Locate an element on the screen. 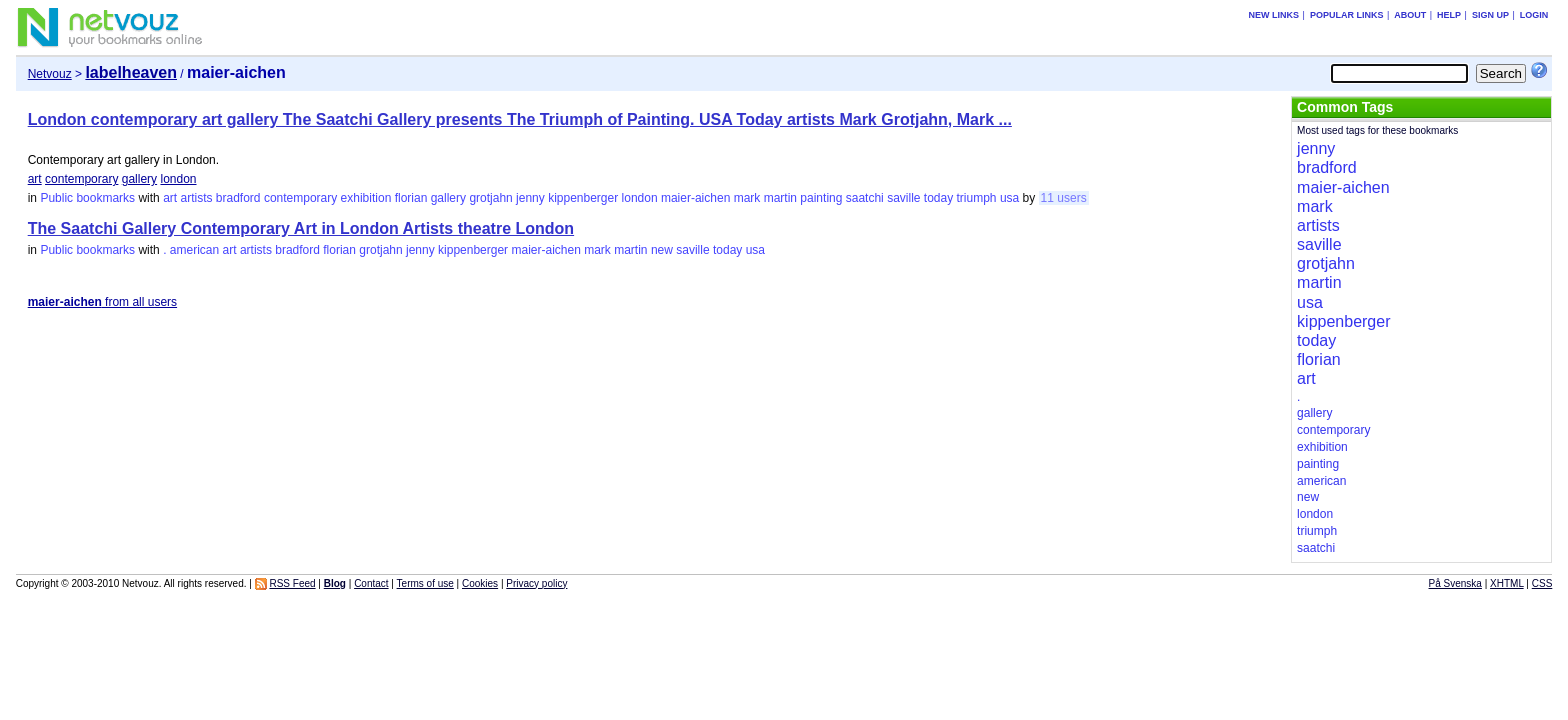 This screenshot has height=720, width=1568. american is located at coordinates (194, 250).